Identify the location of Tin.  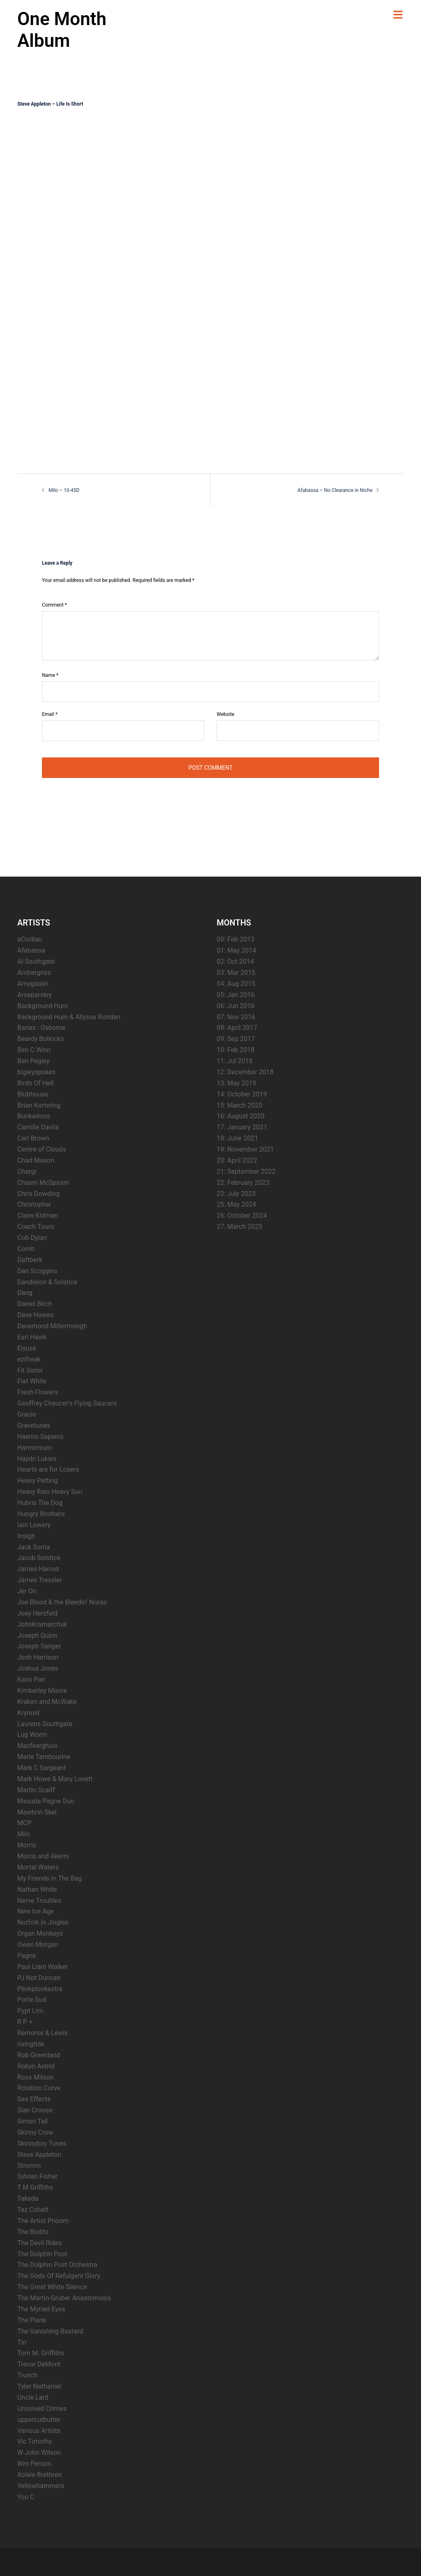
(21, 2342).